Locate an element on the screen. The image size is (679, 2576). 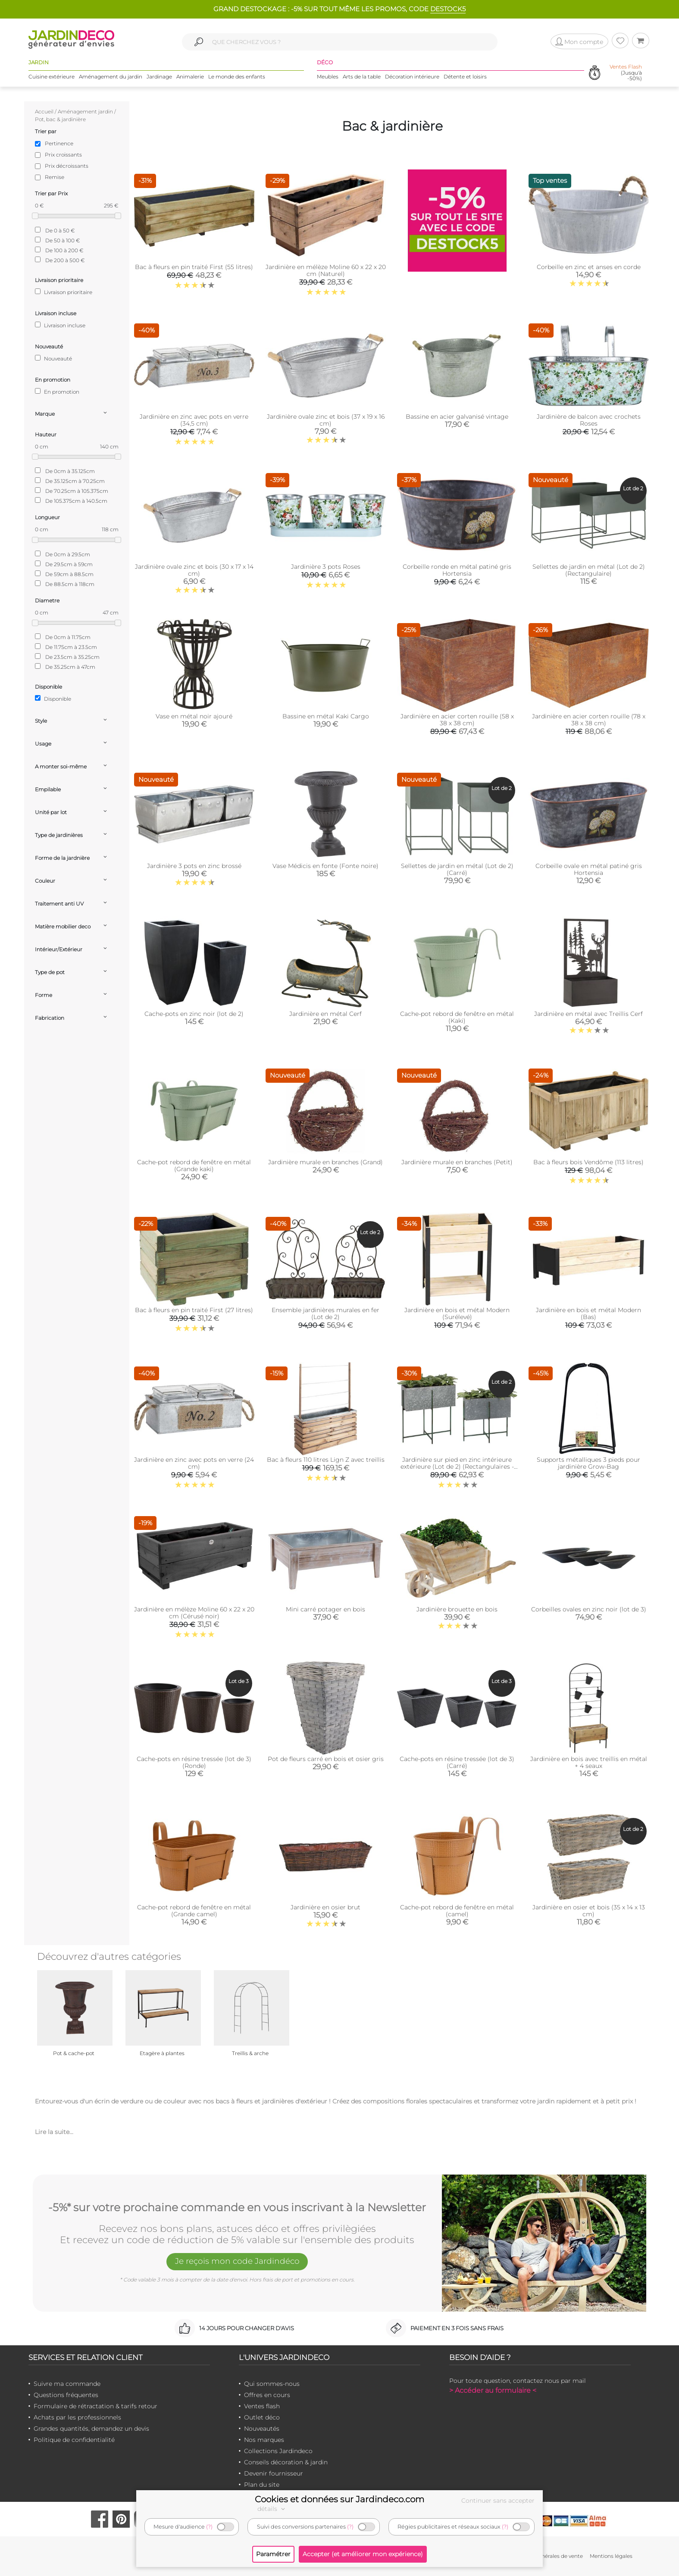
Ventes flash is located at coordinates (262, 2406).